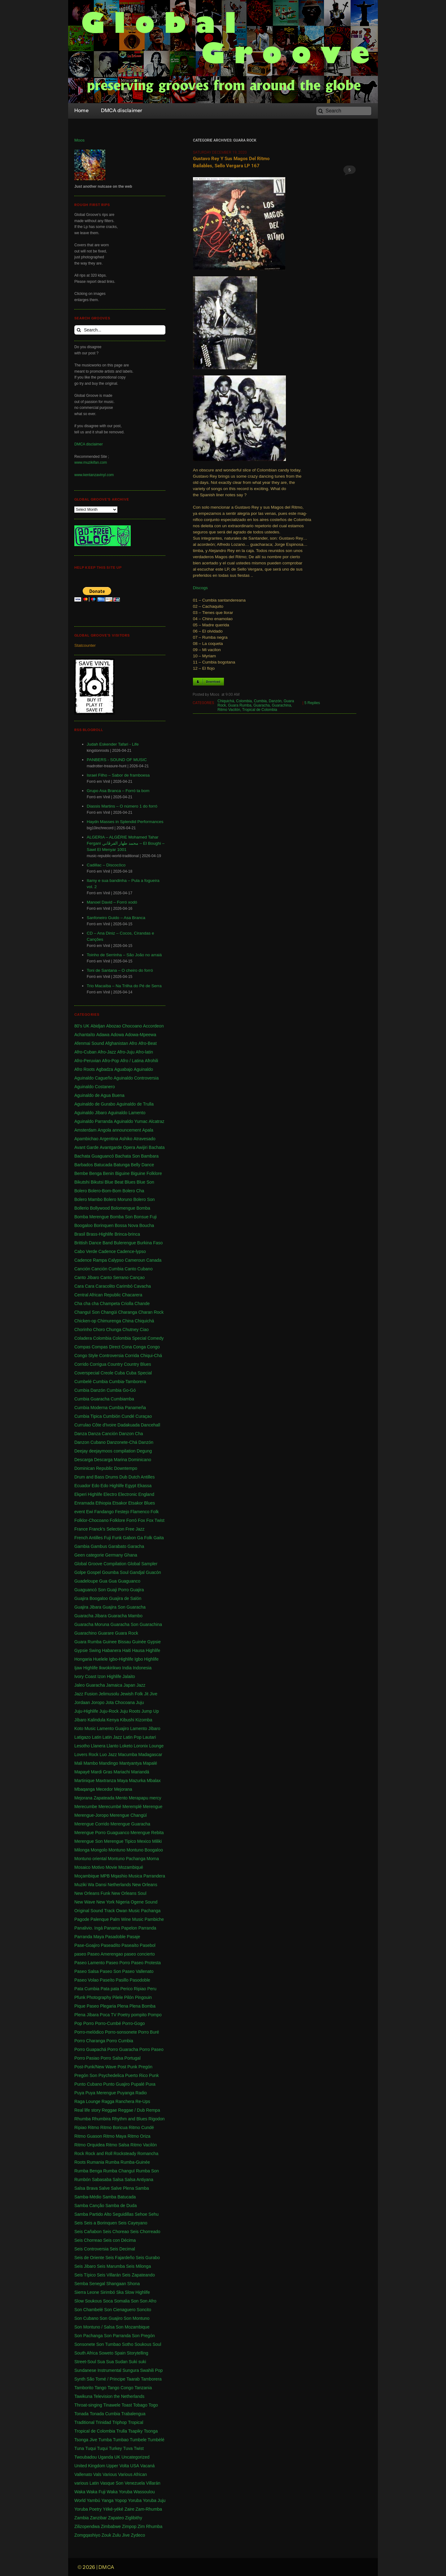 Image resolution: width=446 pixels, height=2576 pixels. What do you see at coordinates (88, 1537) in the screenshot?
I see `French Antilles [French Antilles (1 item)]` at bounding box center [88, 1537].